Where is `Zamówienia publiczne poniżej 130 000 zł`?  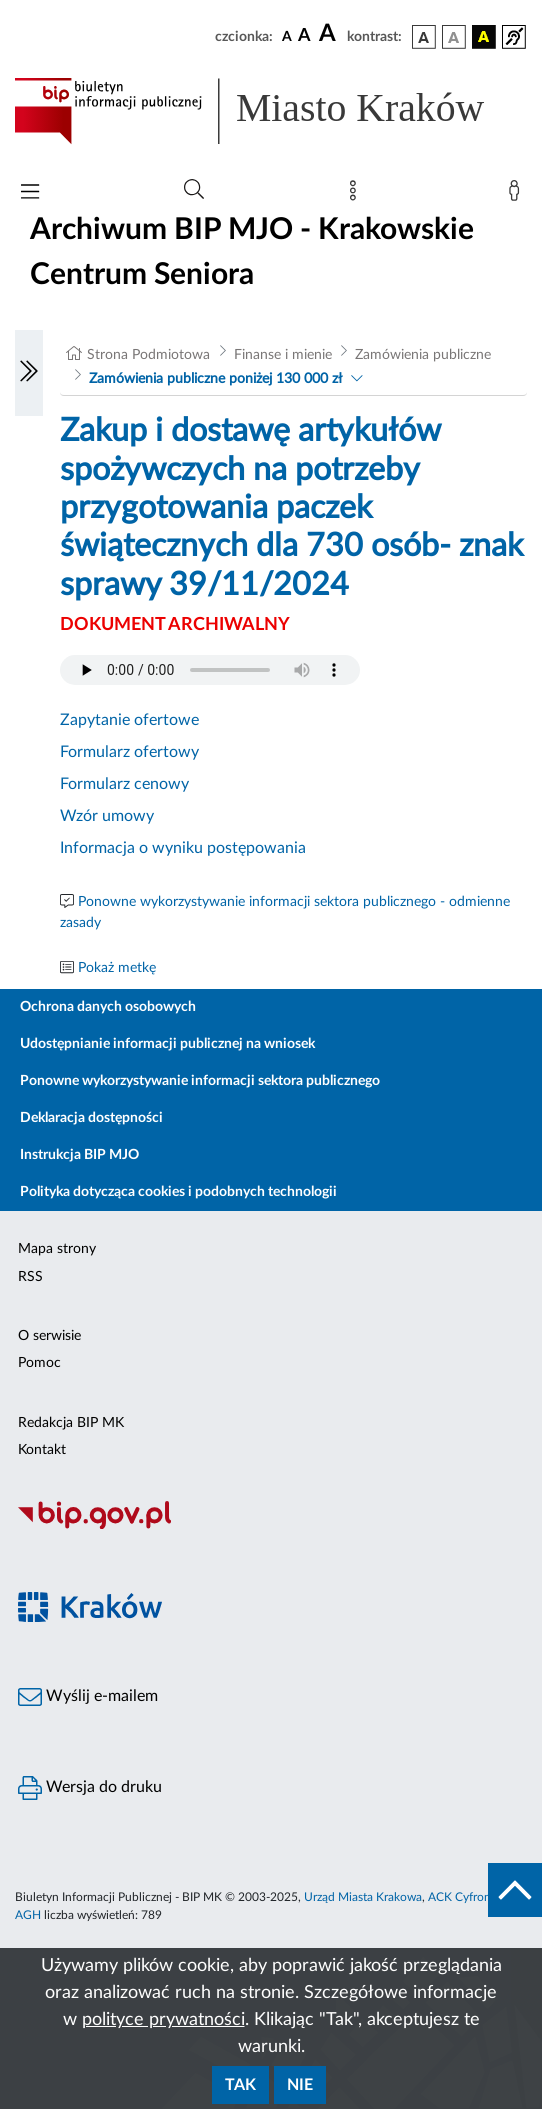 Zamówienia publiczne poniżej 130 000 zł is located at coordinates (215, 379).